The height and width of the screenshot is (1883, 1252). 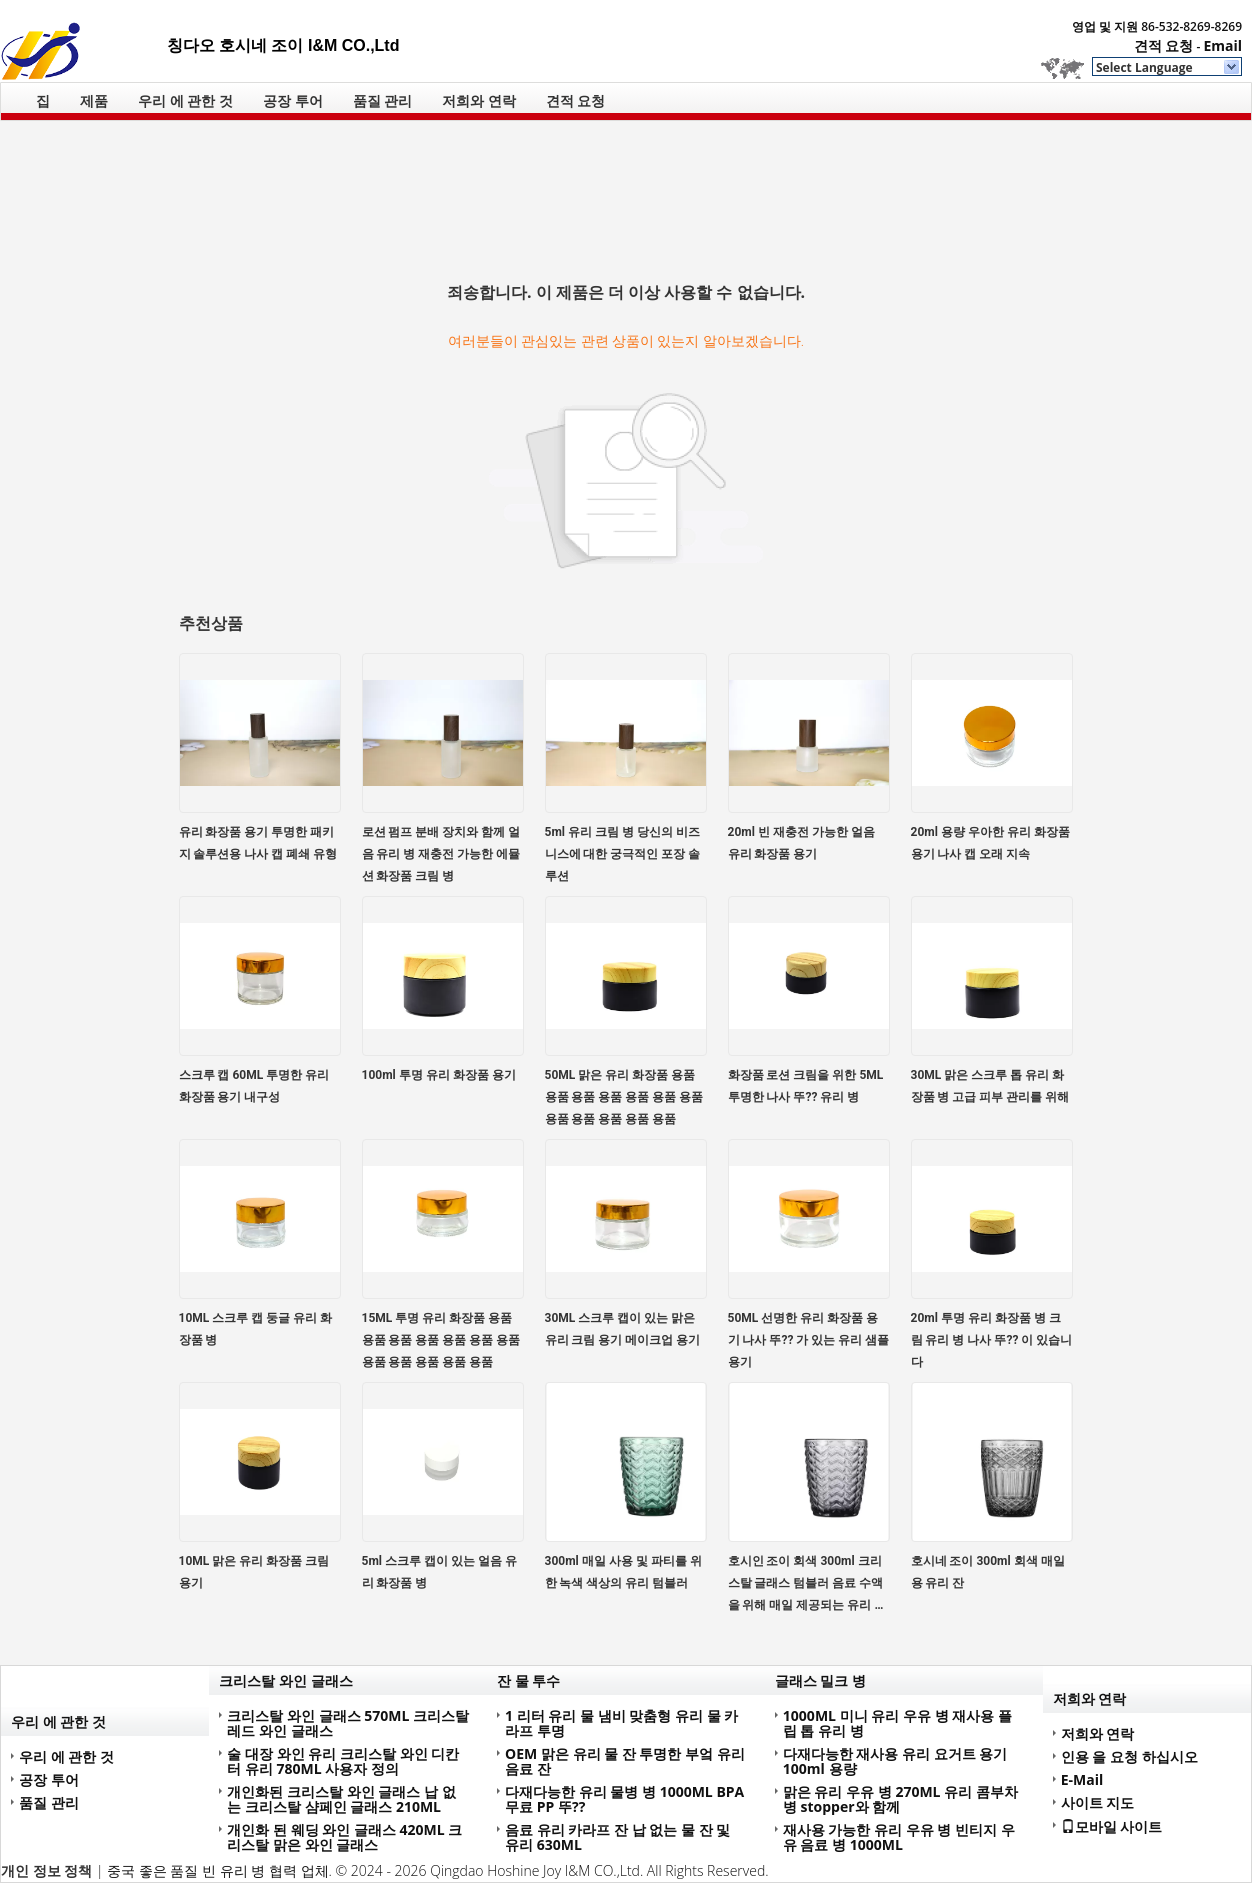 What do you see at coordinates (900, 1799) in the screenshot?
I see `맑은 유리 우유 병 270ML 유리 콤부차 병 stopper와 함께` at bounding box center [900, 1799].